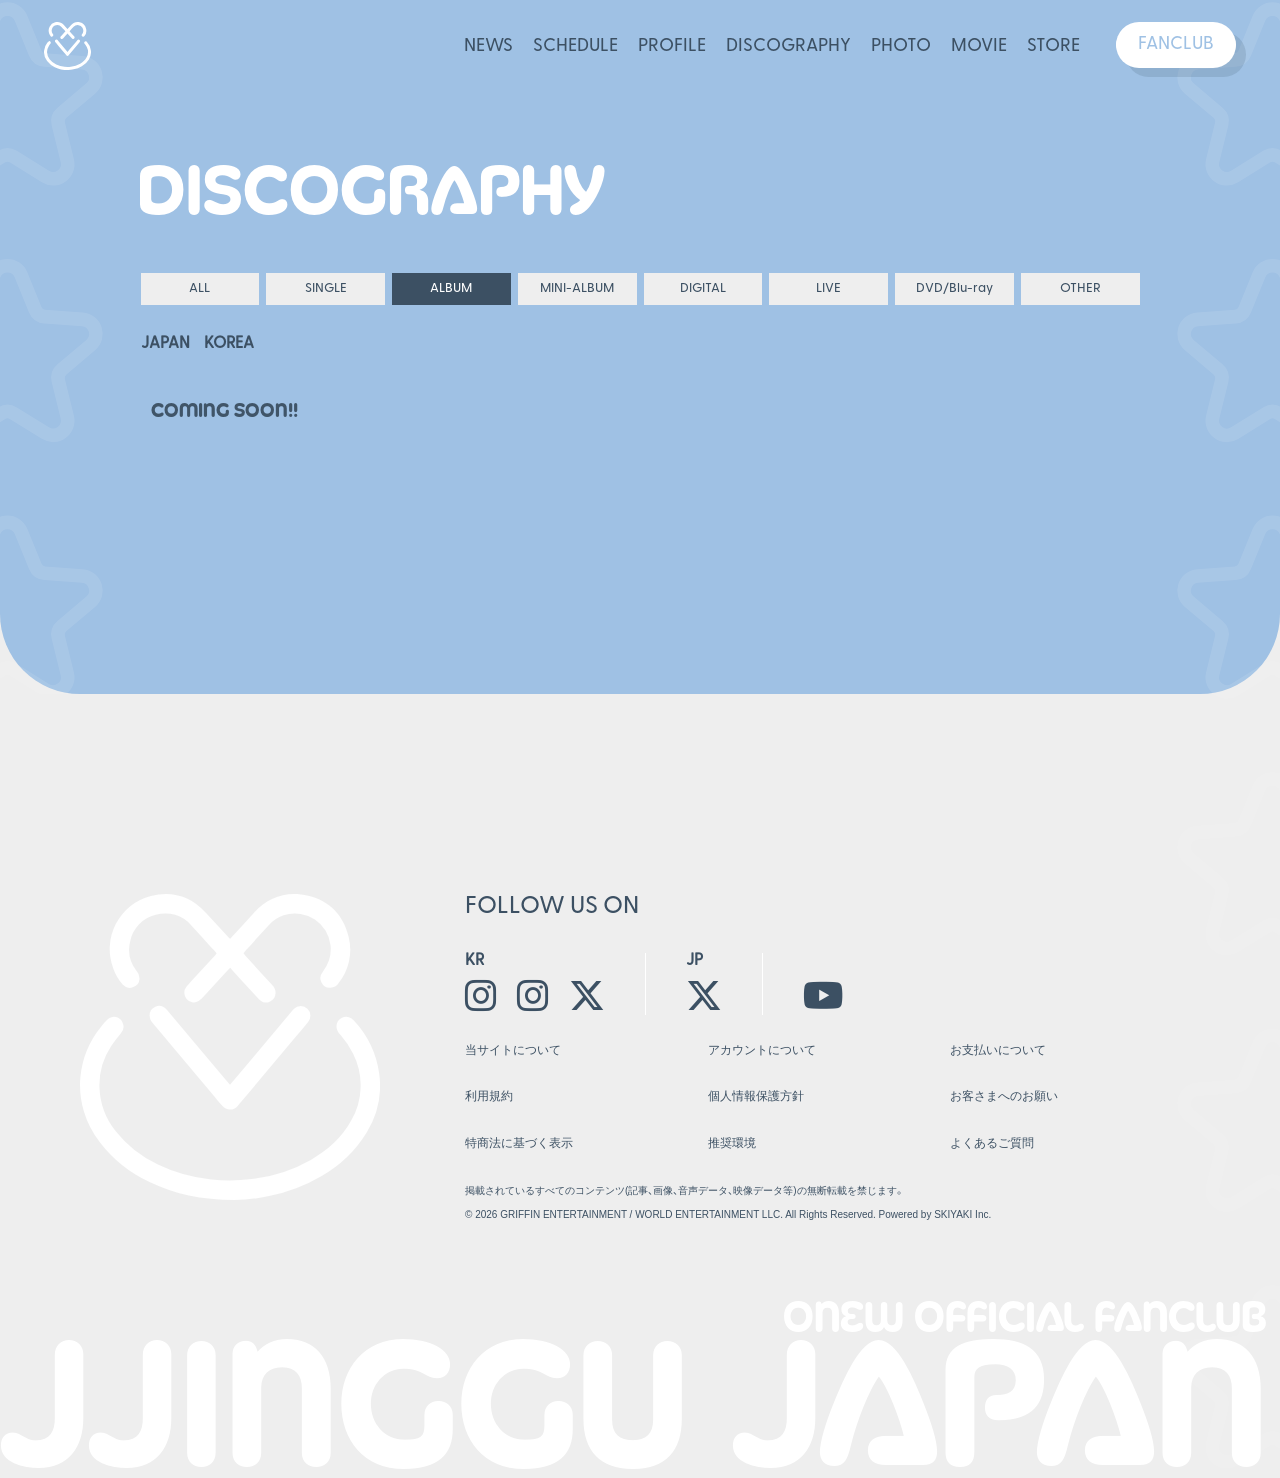  What do you see at coordinates (992, 1143) in the screenshot?
I see `よくあるご質問` at bounding box center [992, 1143].